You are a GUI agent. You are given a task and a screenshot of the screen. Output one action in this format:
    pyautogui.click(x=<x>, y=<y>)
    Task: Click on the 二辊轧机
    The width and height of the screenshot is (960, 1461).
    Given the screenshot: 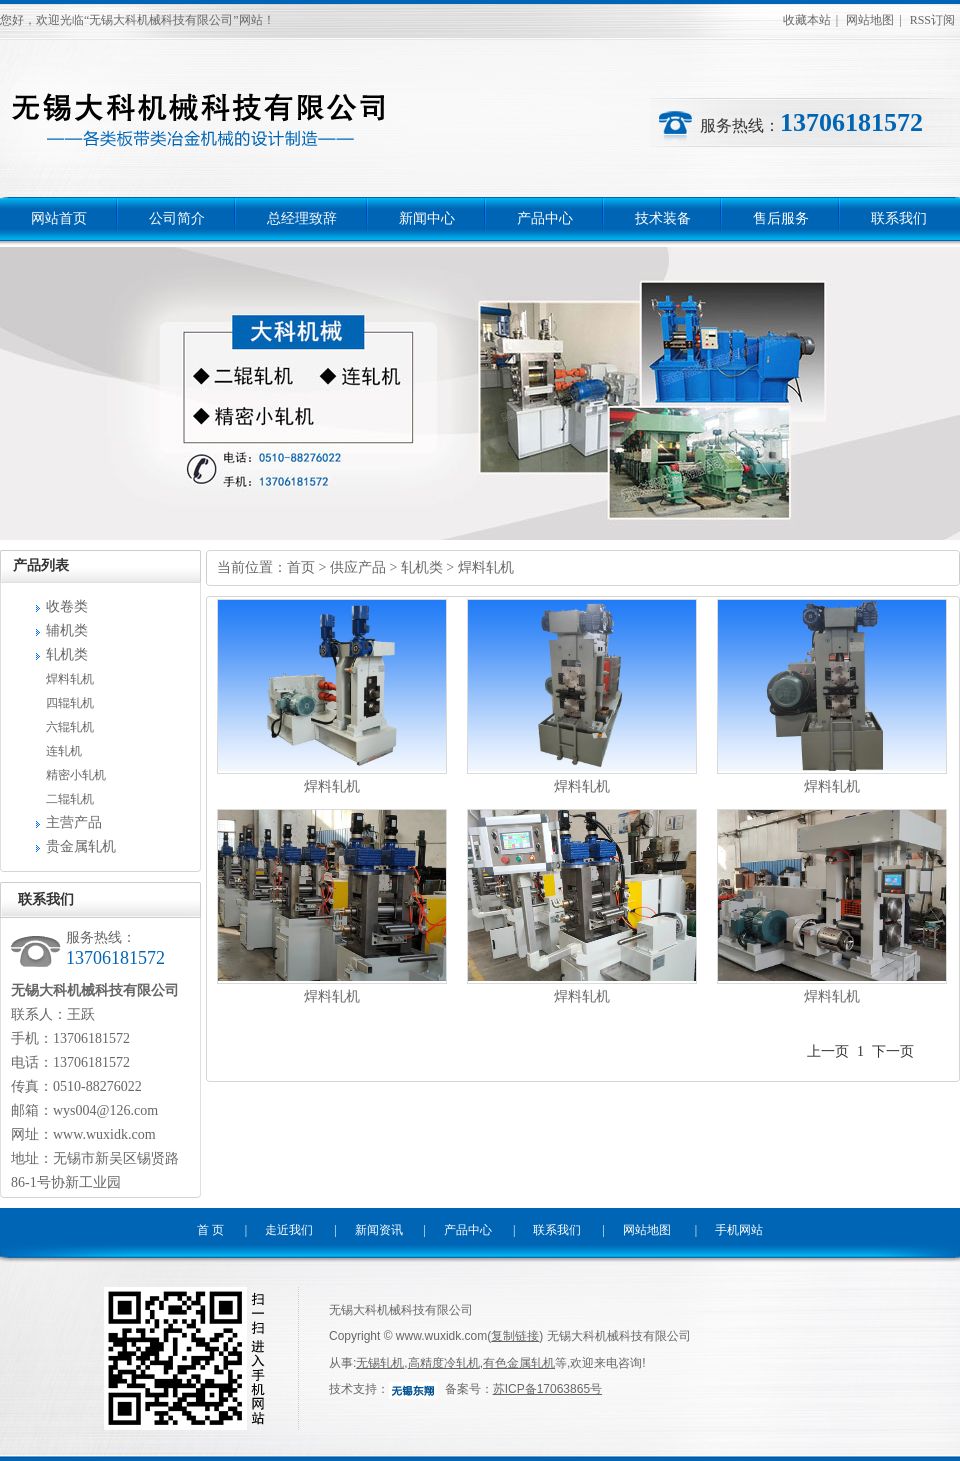 What is the action you would take?
    pyautogui.click(x=70, y=799)
    